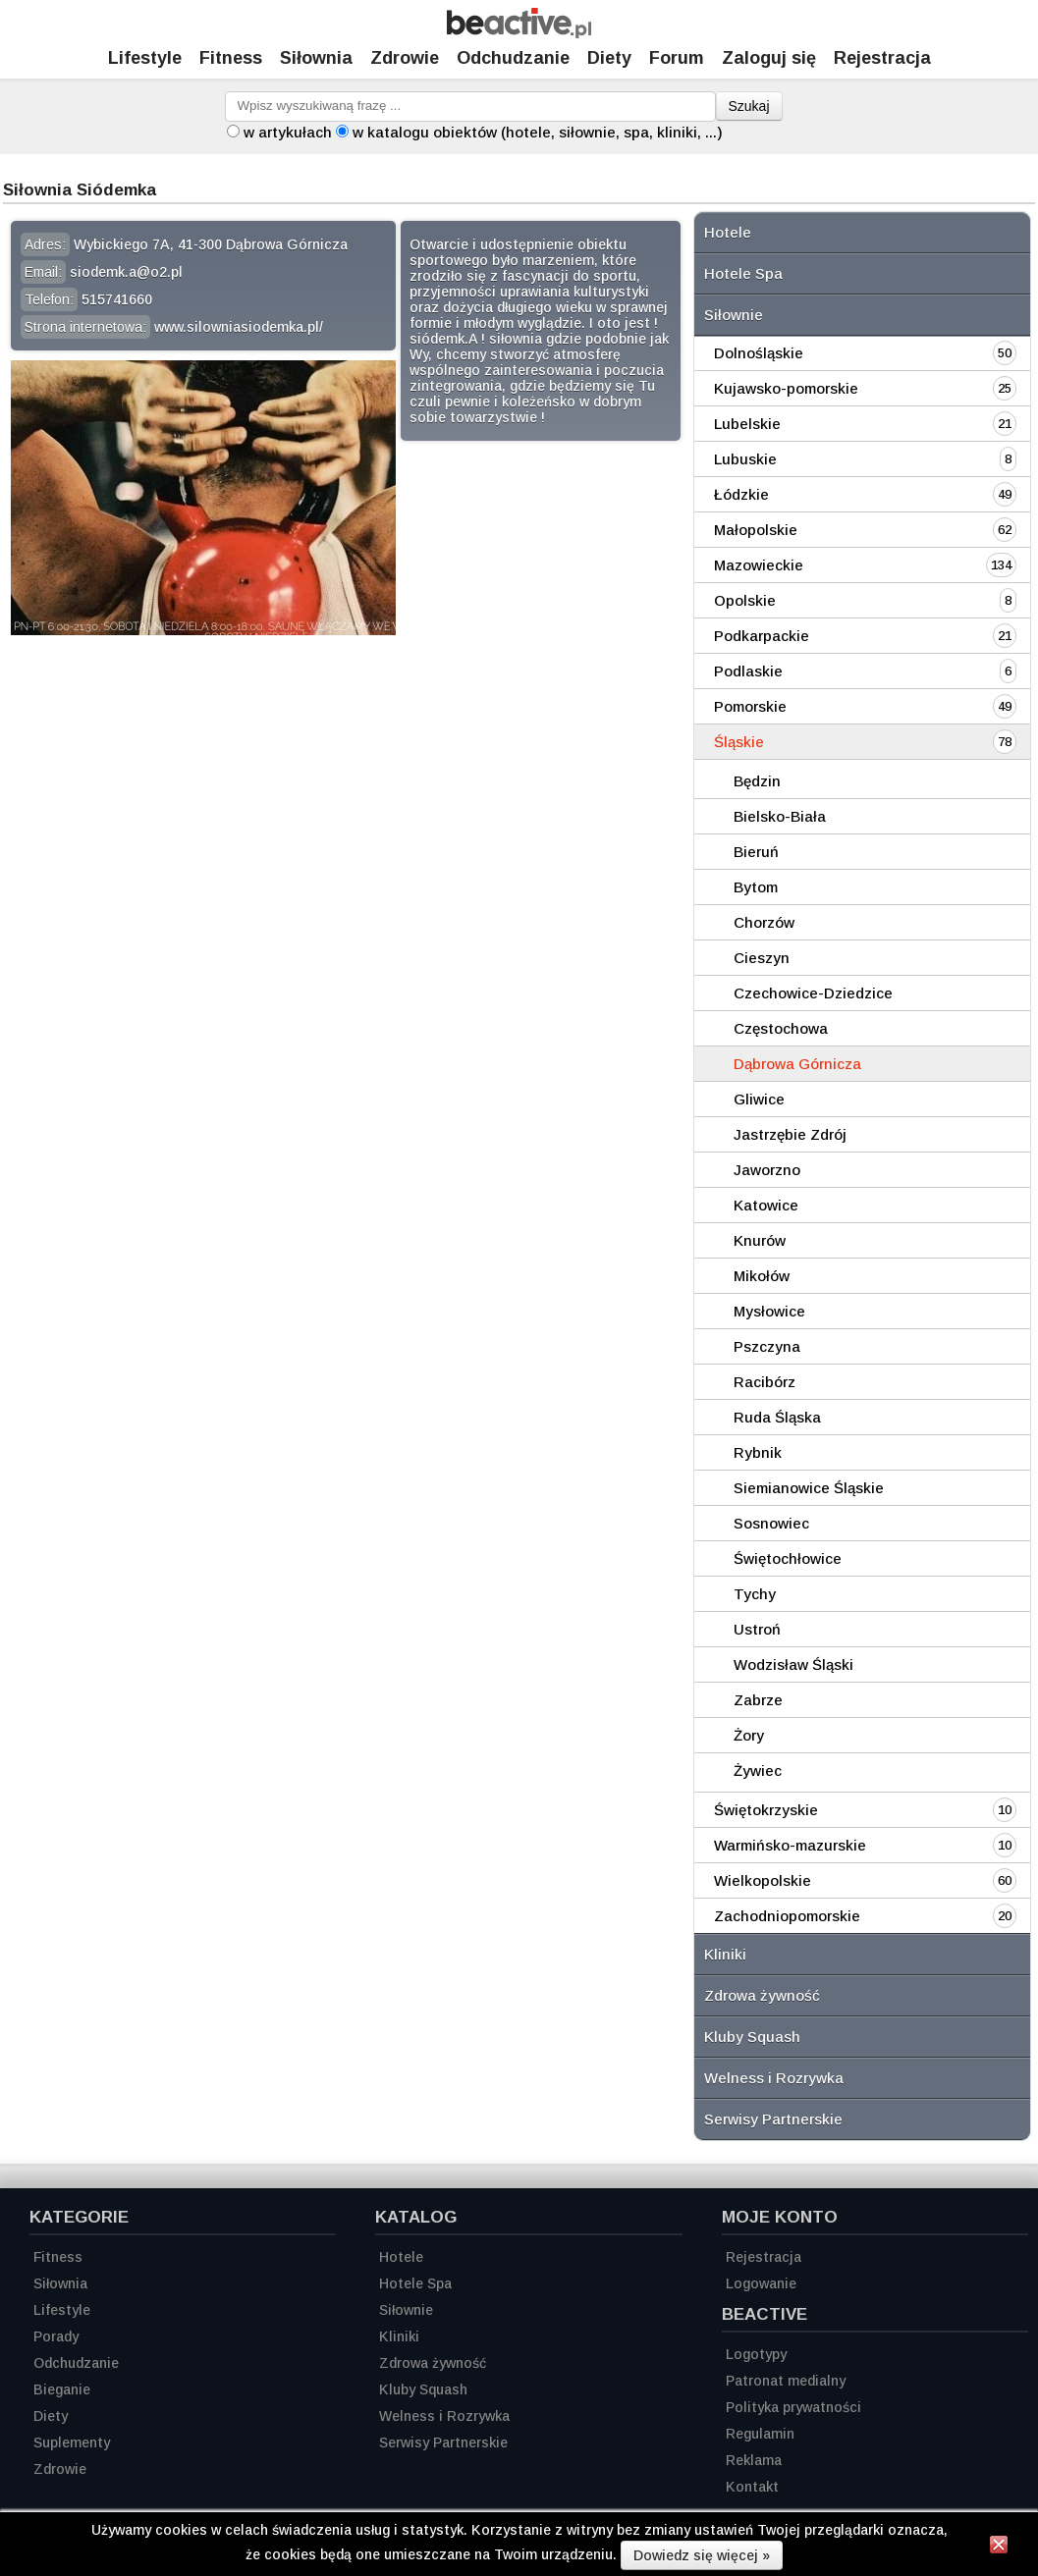 The image size is (1038, 2576). What do you see at coordinates (762, 1275) in the screenshot?
I see `Mikołów` at bounding box center [762, 1275].